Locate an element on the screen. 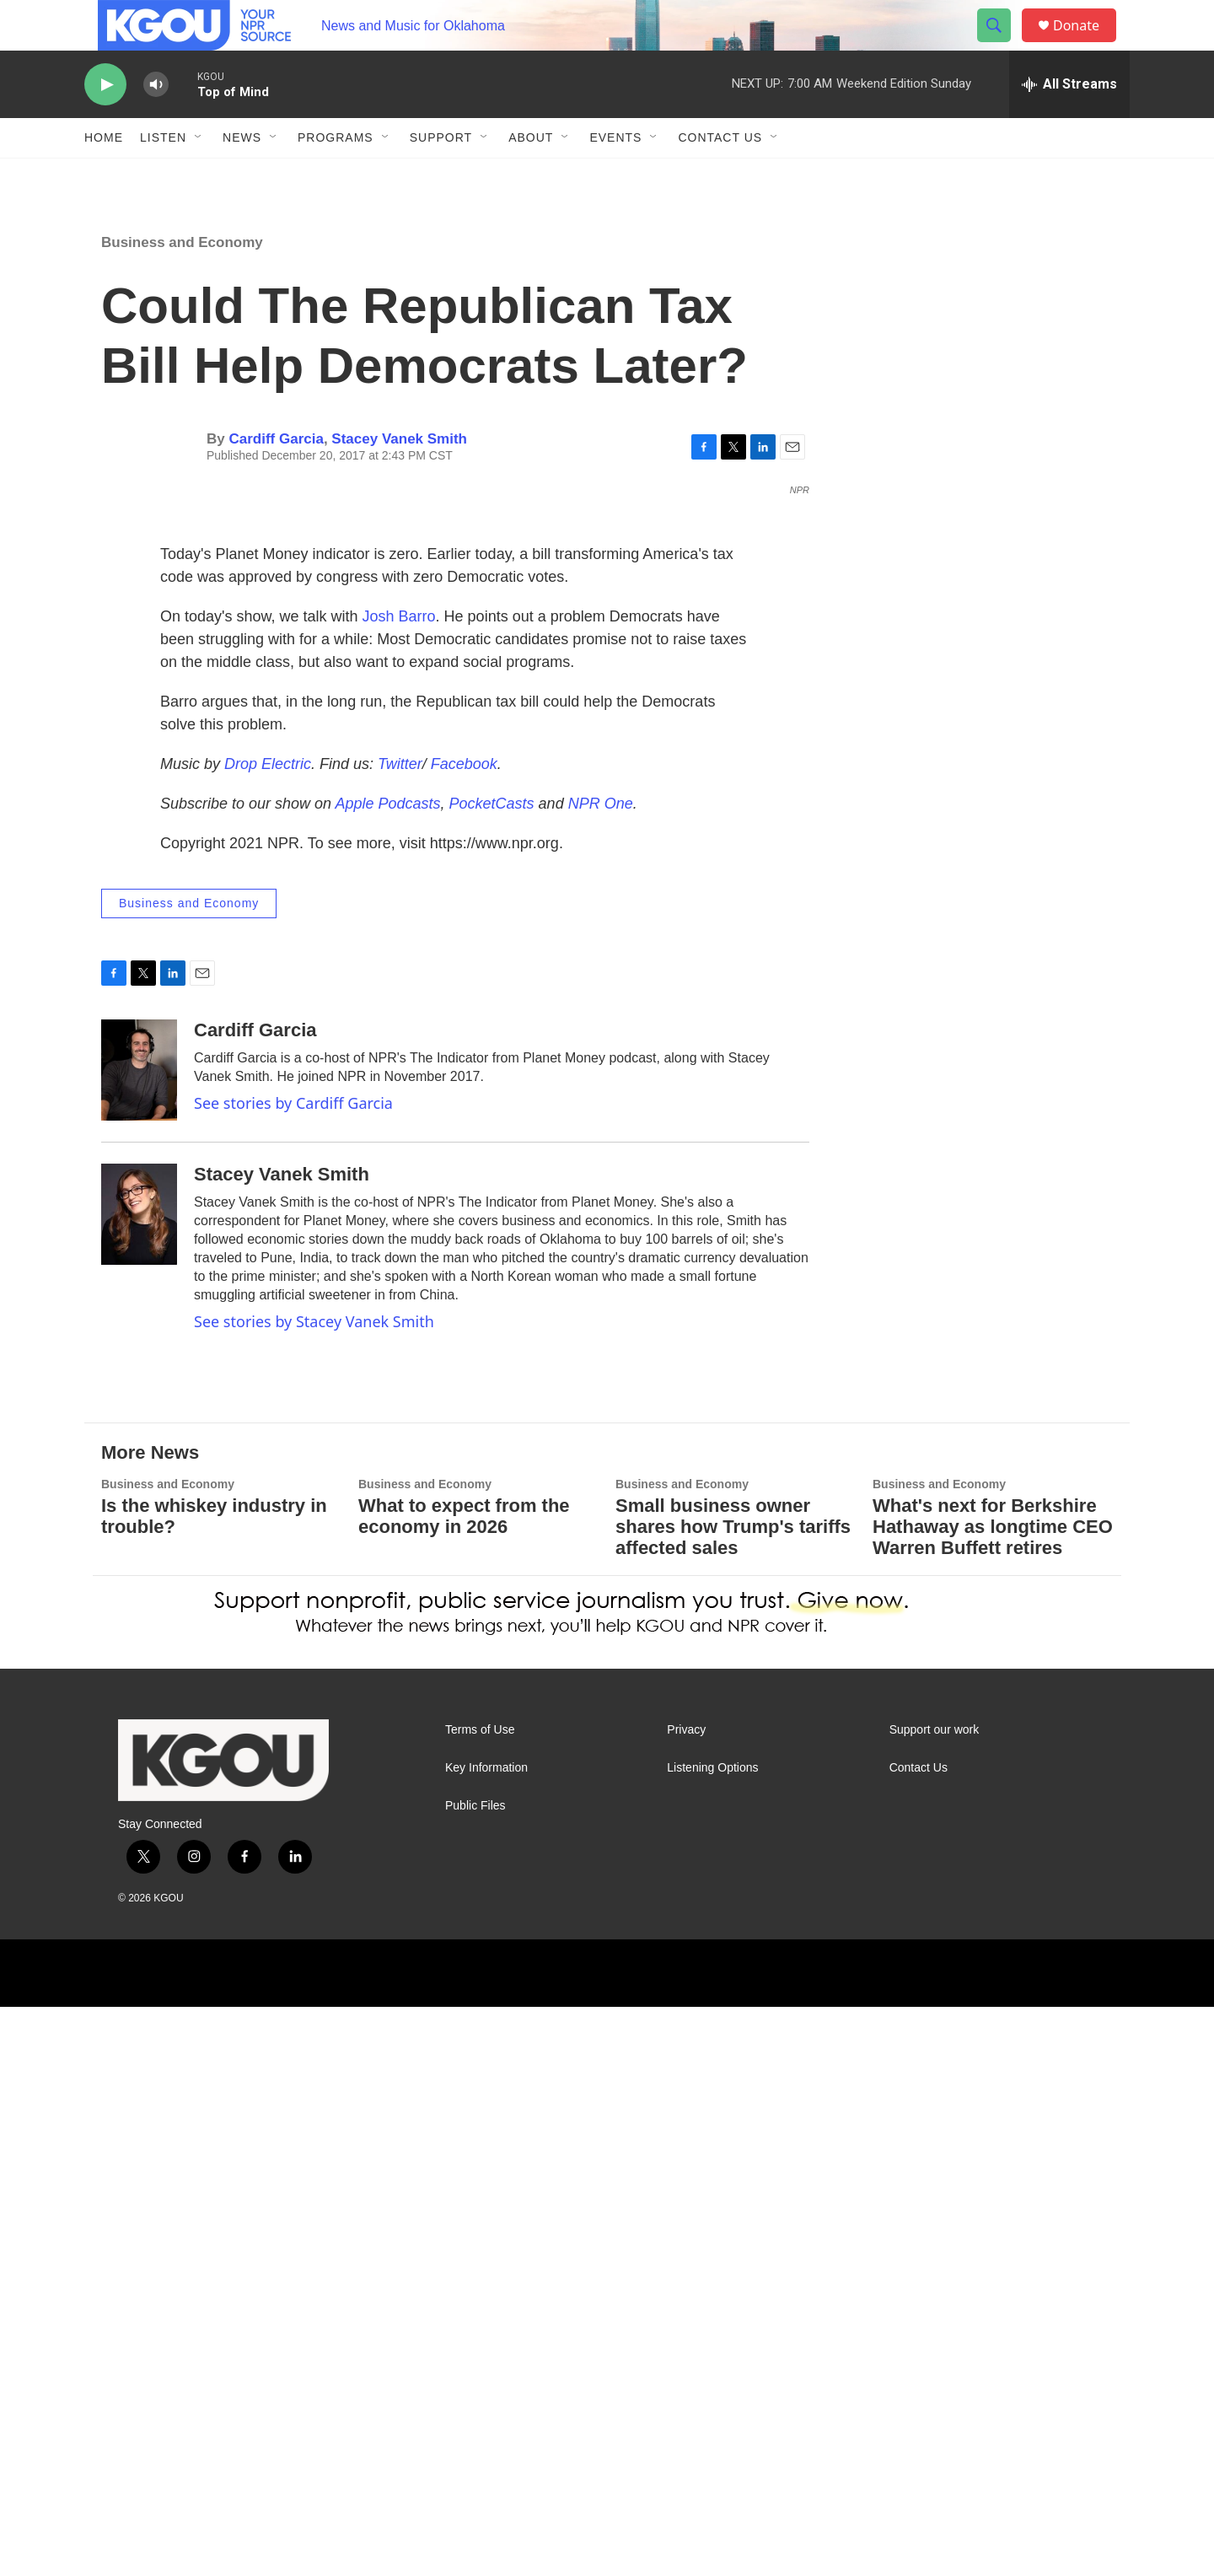 This screenshot has height=2576, width=1214. Donate is located at coordinates (1087, 44).